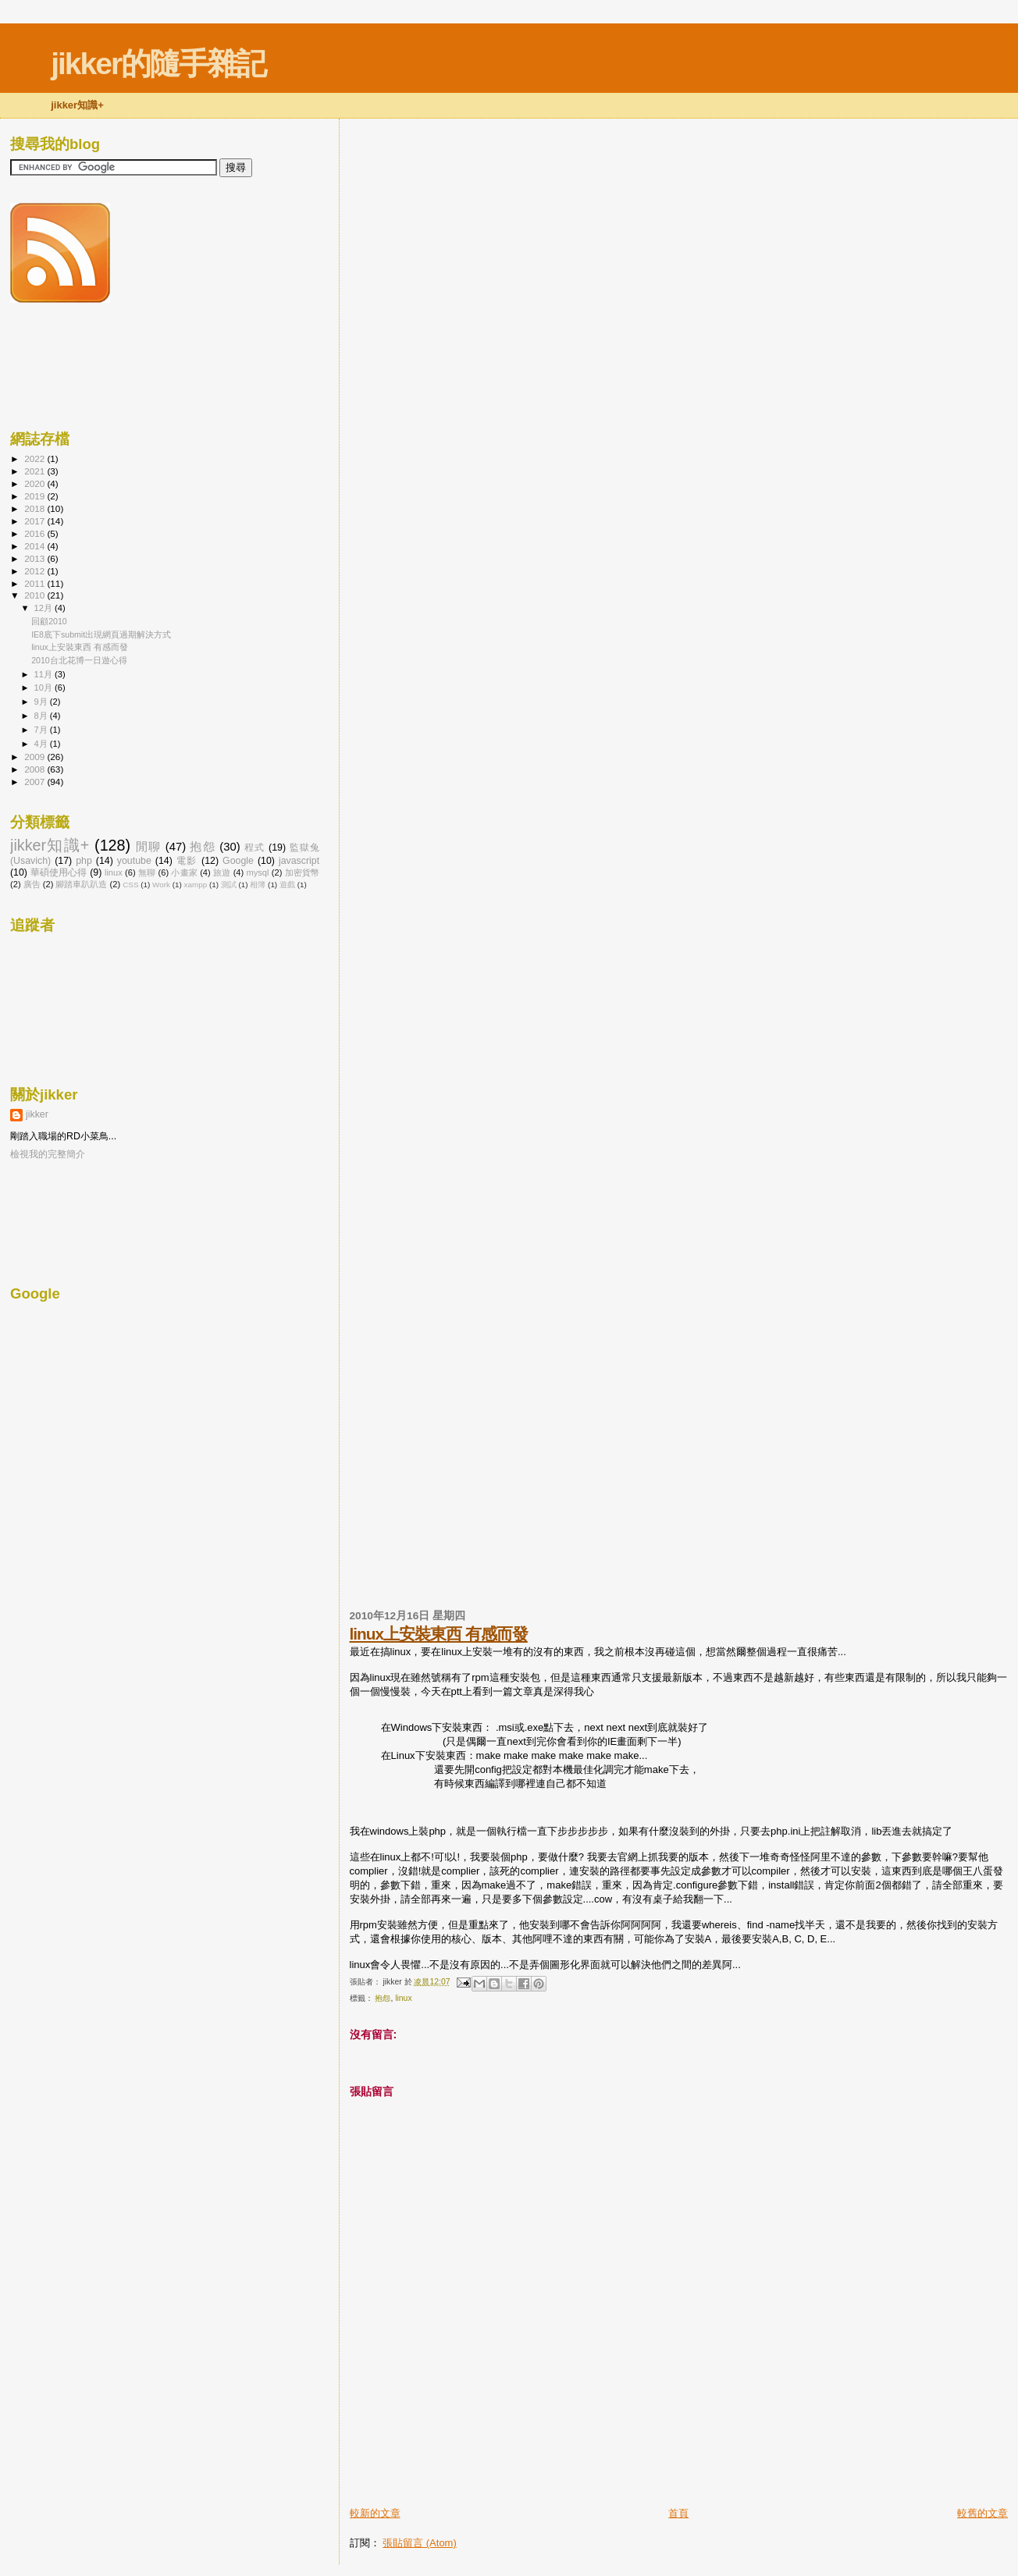  I want to click on 華碩使用心得, so click(58, 872).